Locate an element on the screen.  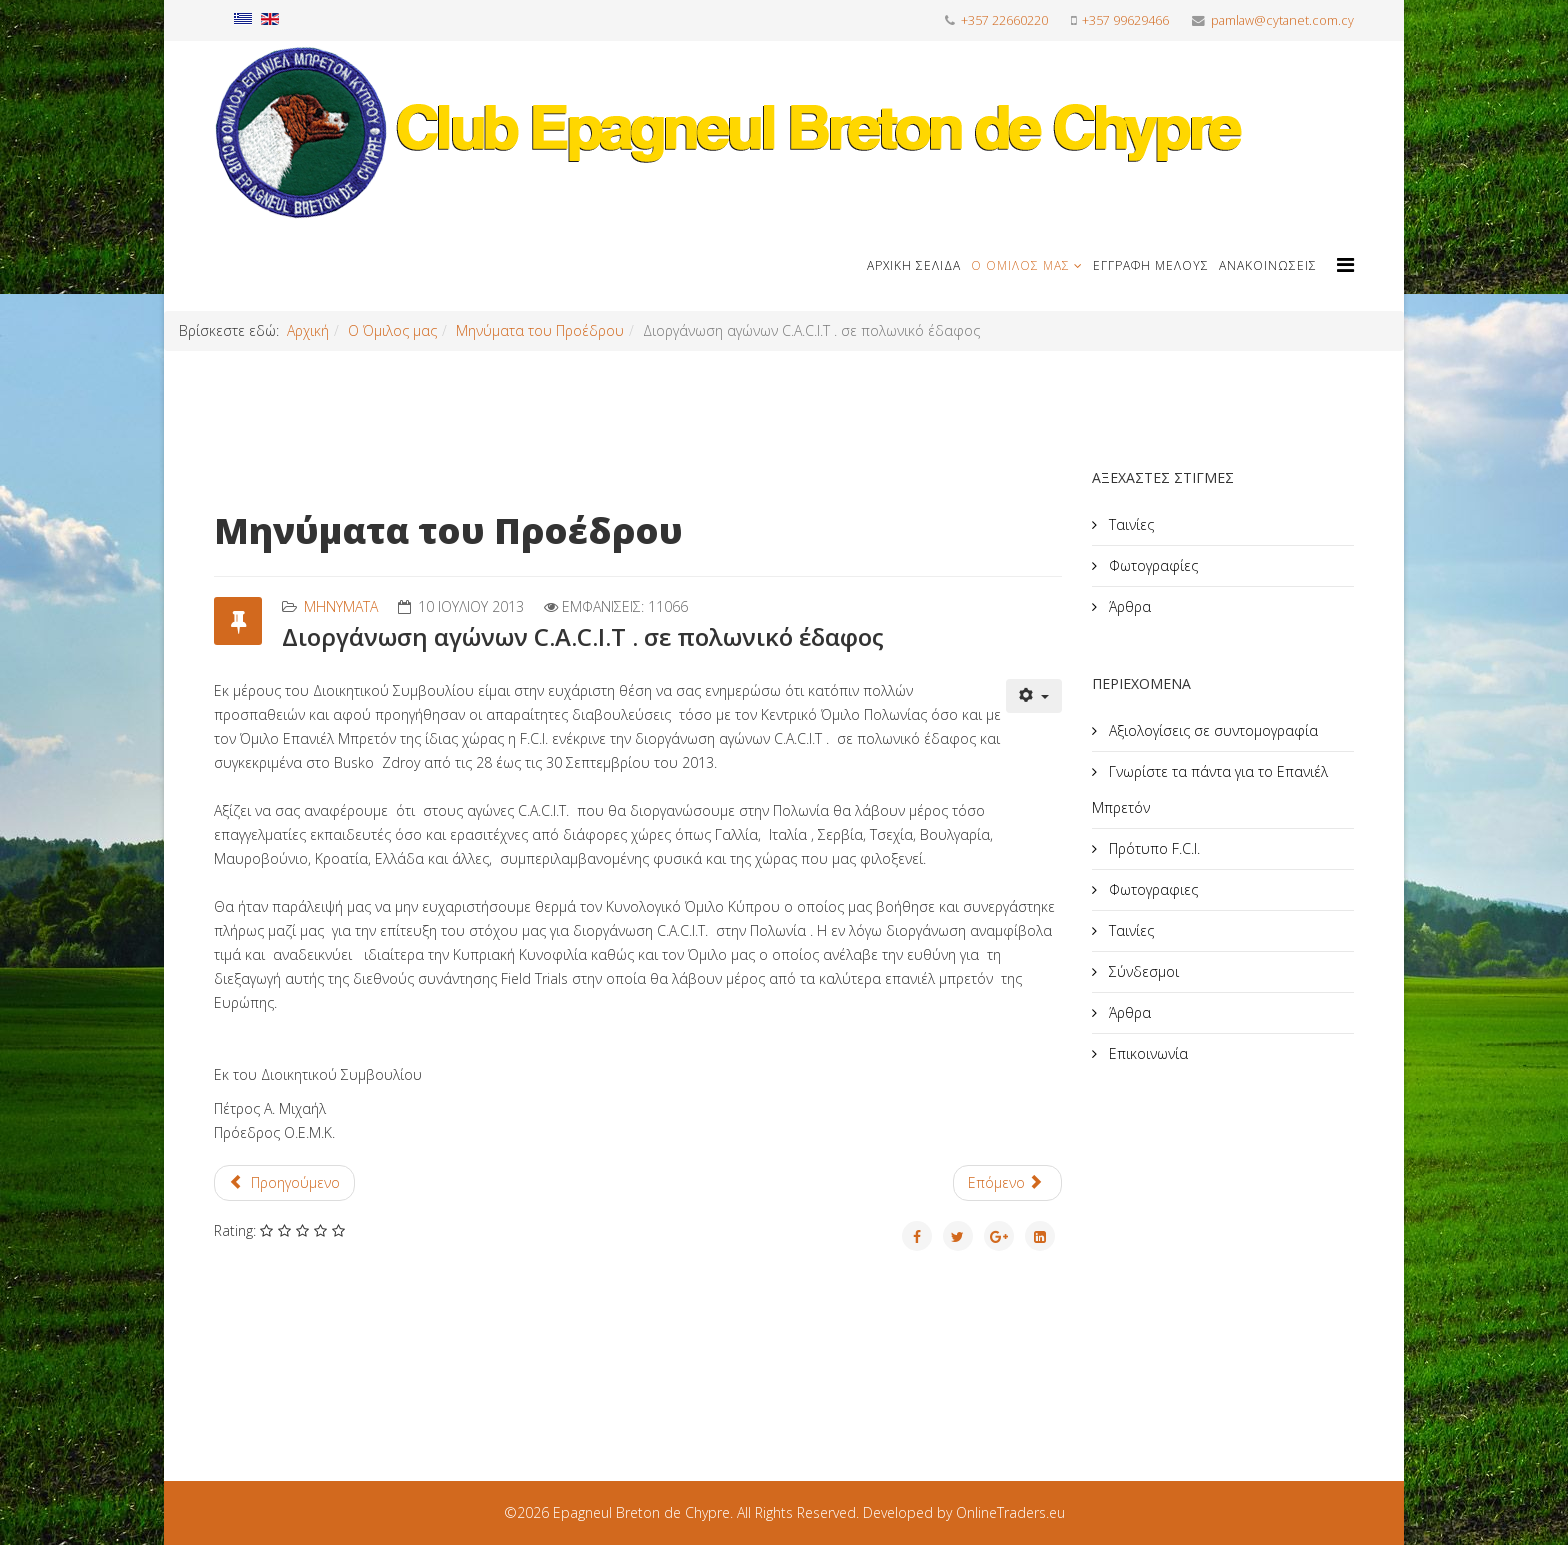
Μηνύματα του Προέδρου is located at coordinates (540, 330).